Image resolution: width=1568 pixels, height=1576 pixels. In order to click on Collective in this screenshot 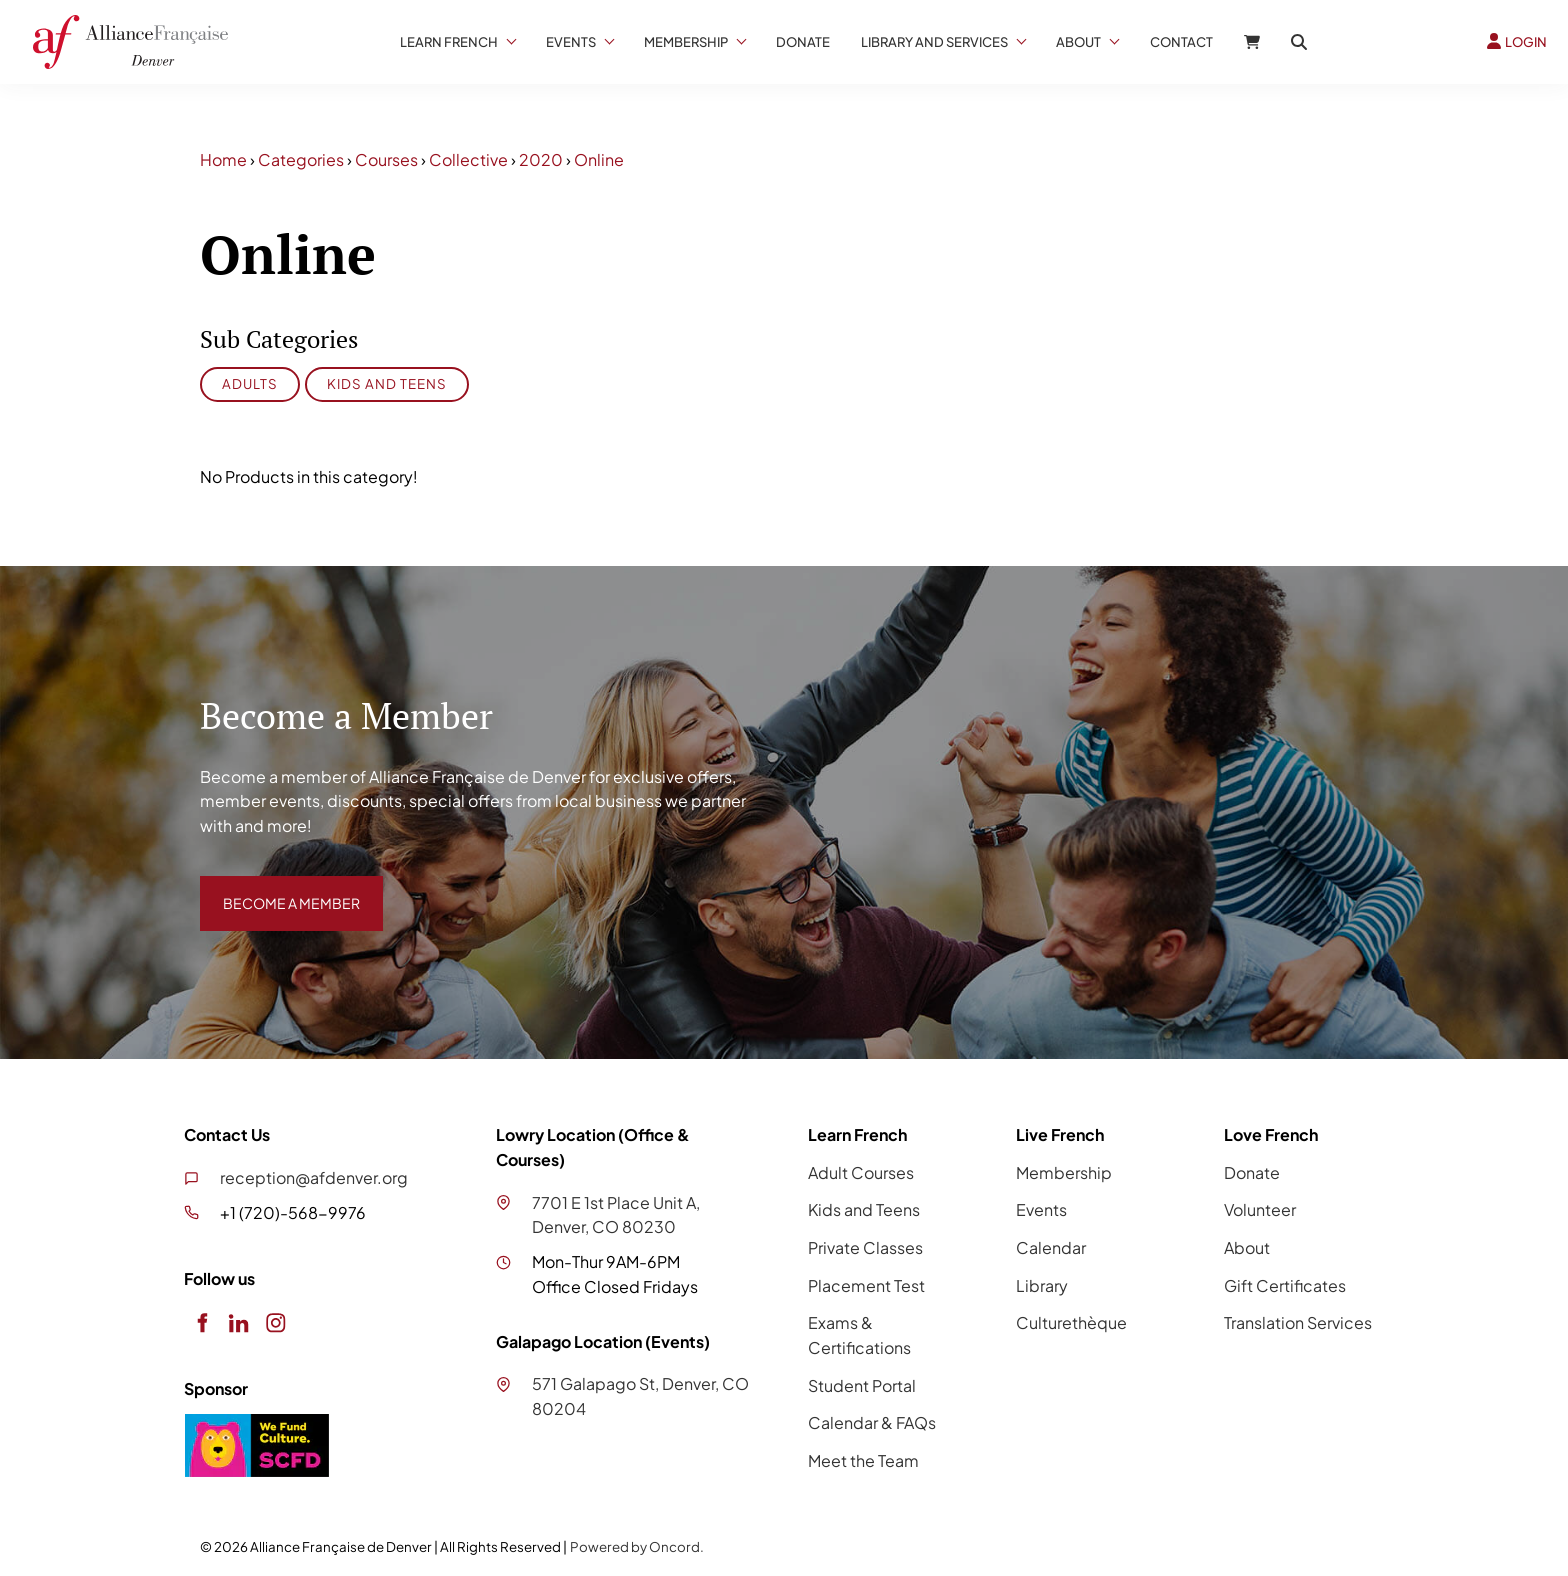, I will do `click(468, 159)`.